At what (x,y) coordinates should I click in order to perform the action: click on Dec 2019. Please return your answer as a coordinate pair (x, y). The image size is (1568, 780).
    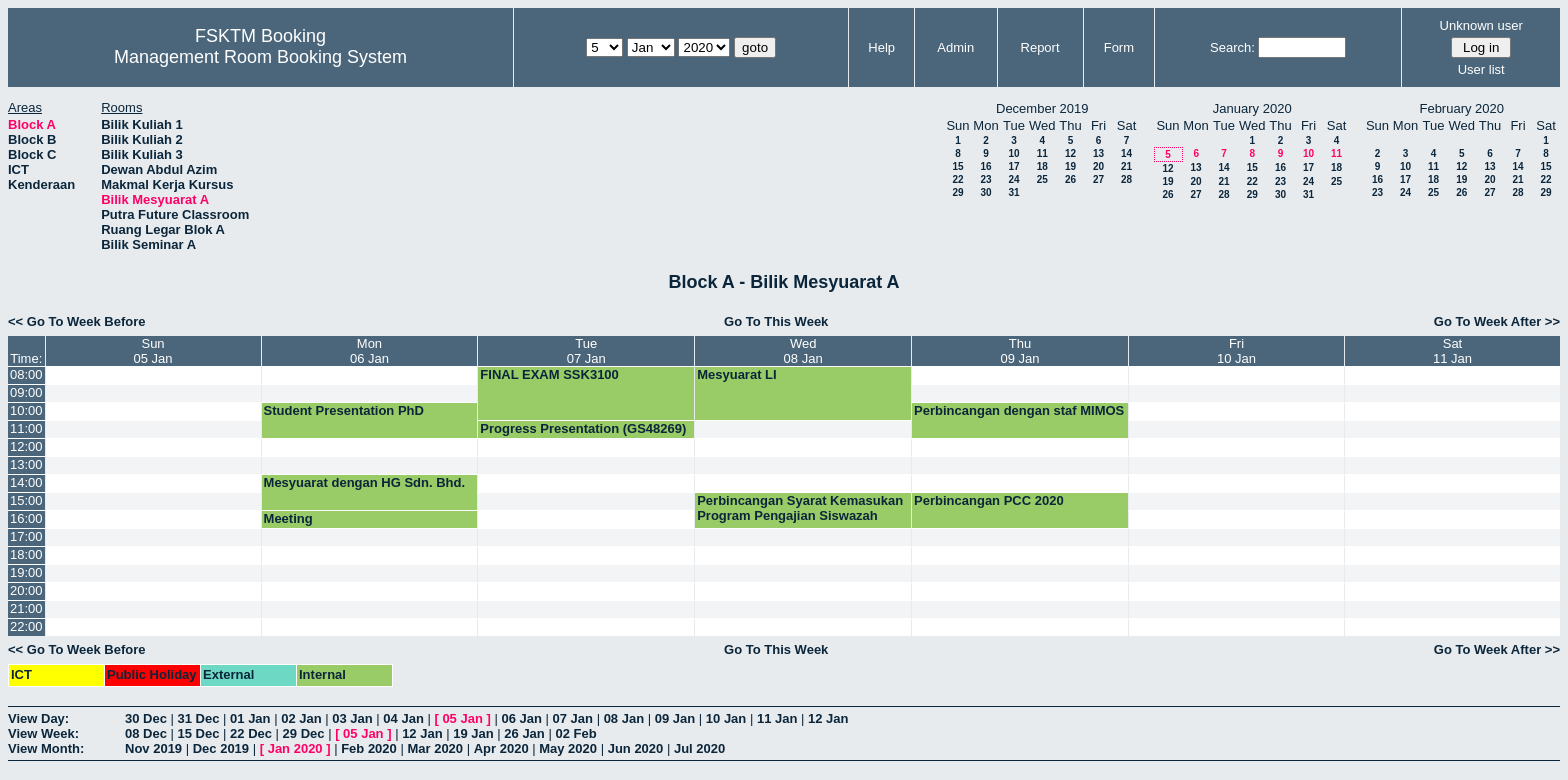
    Looking at the image, I should click on (221, 748).